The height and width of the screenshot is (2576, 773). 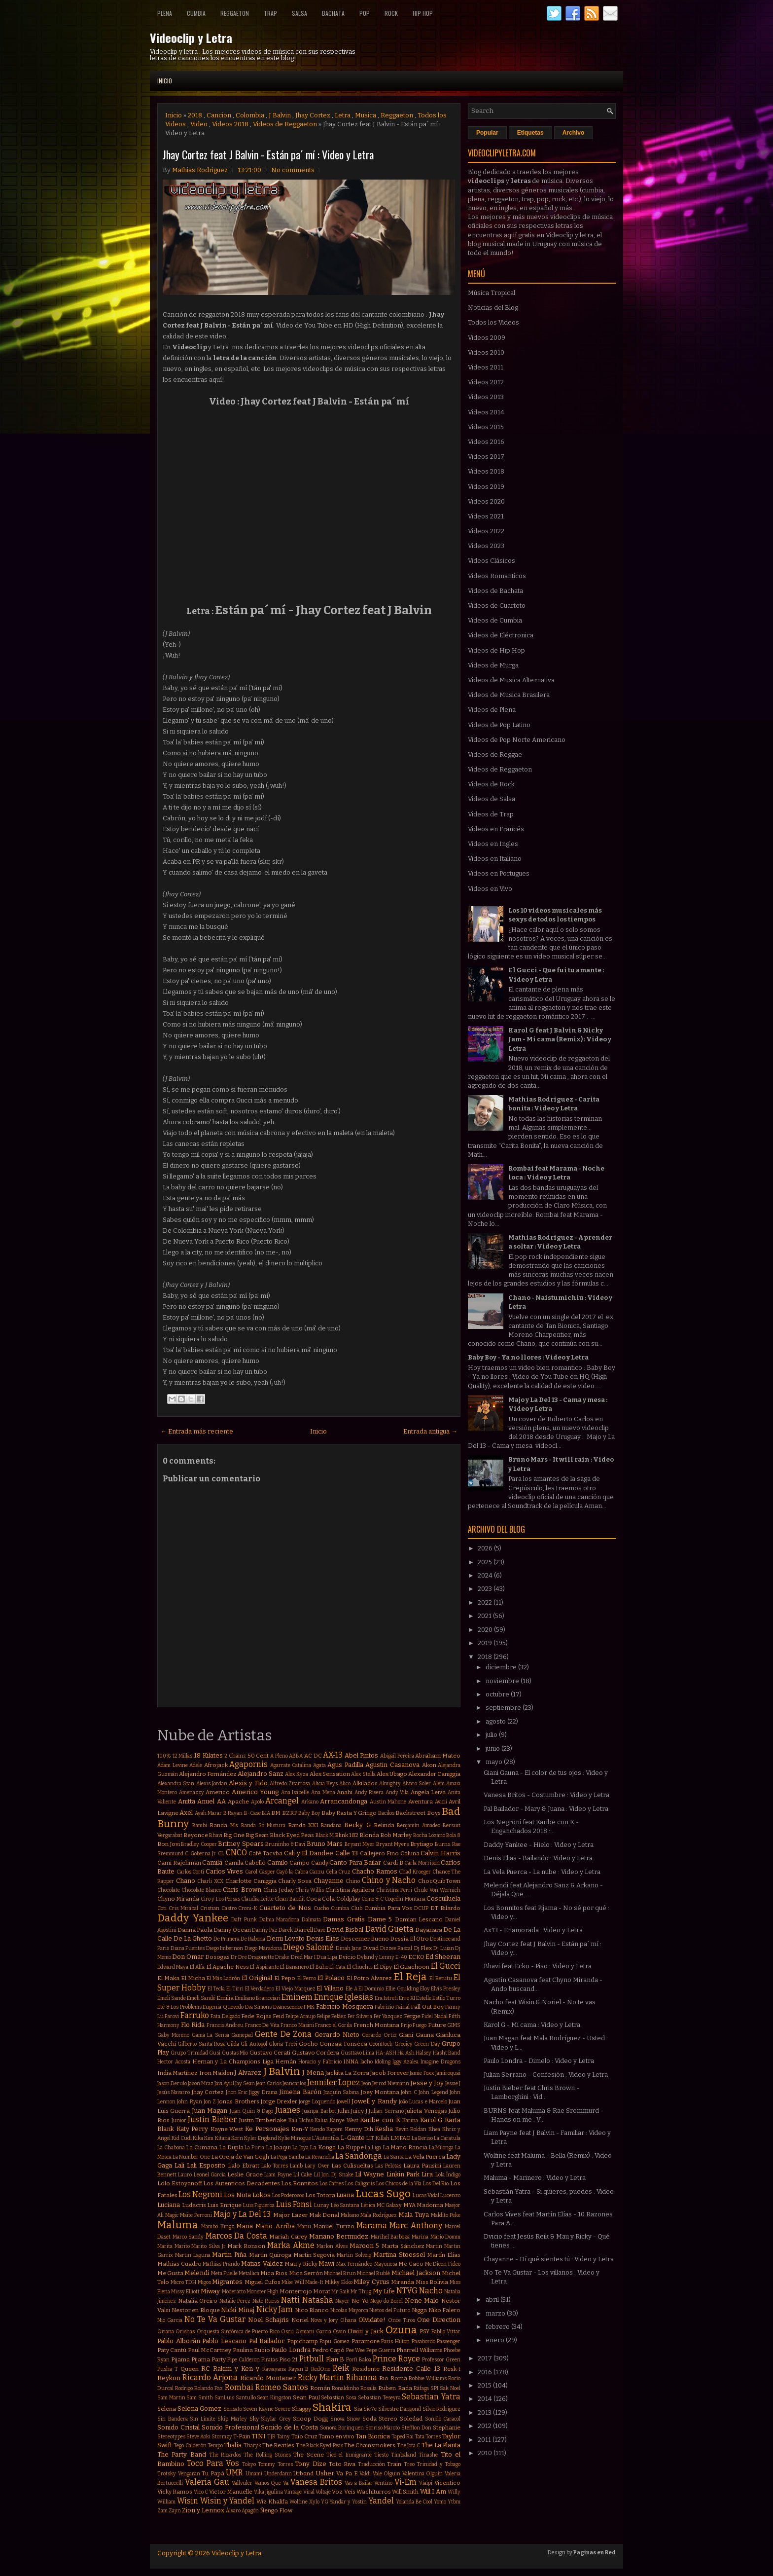 What do you see at coordinates (419, 2350) in the screenshot?
I see `Pharrell Williams` at bounding box center [419, 2350].